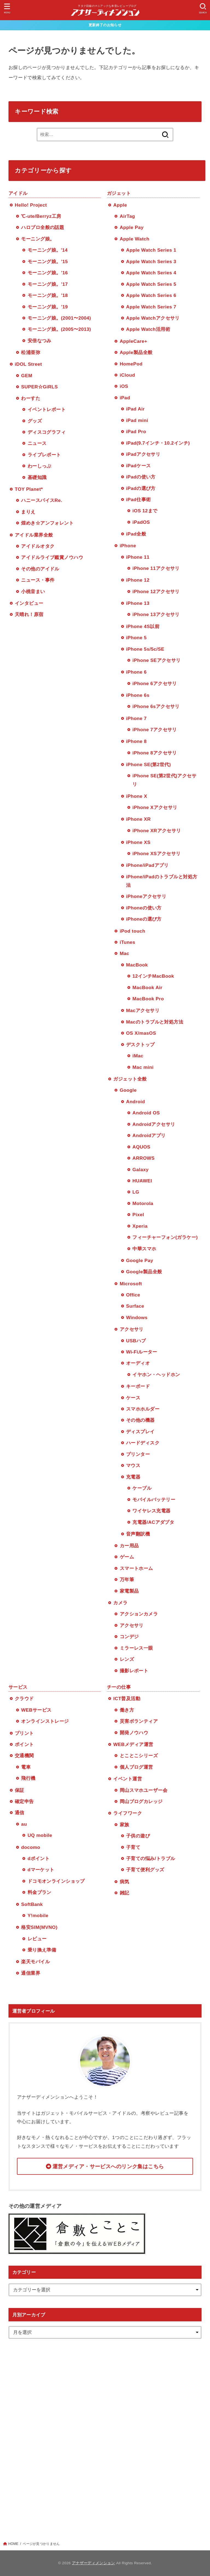 The image size is (210, 2576). What do you see at coordinates (164, 780) in the screenshot?
I see `iPhone SE(第2世代)アクセサリ` at bounding box center [164, 780].